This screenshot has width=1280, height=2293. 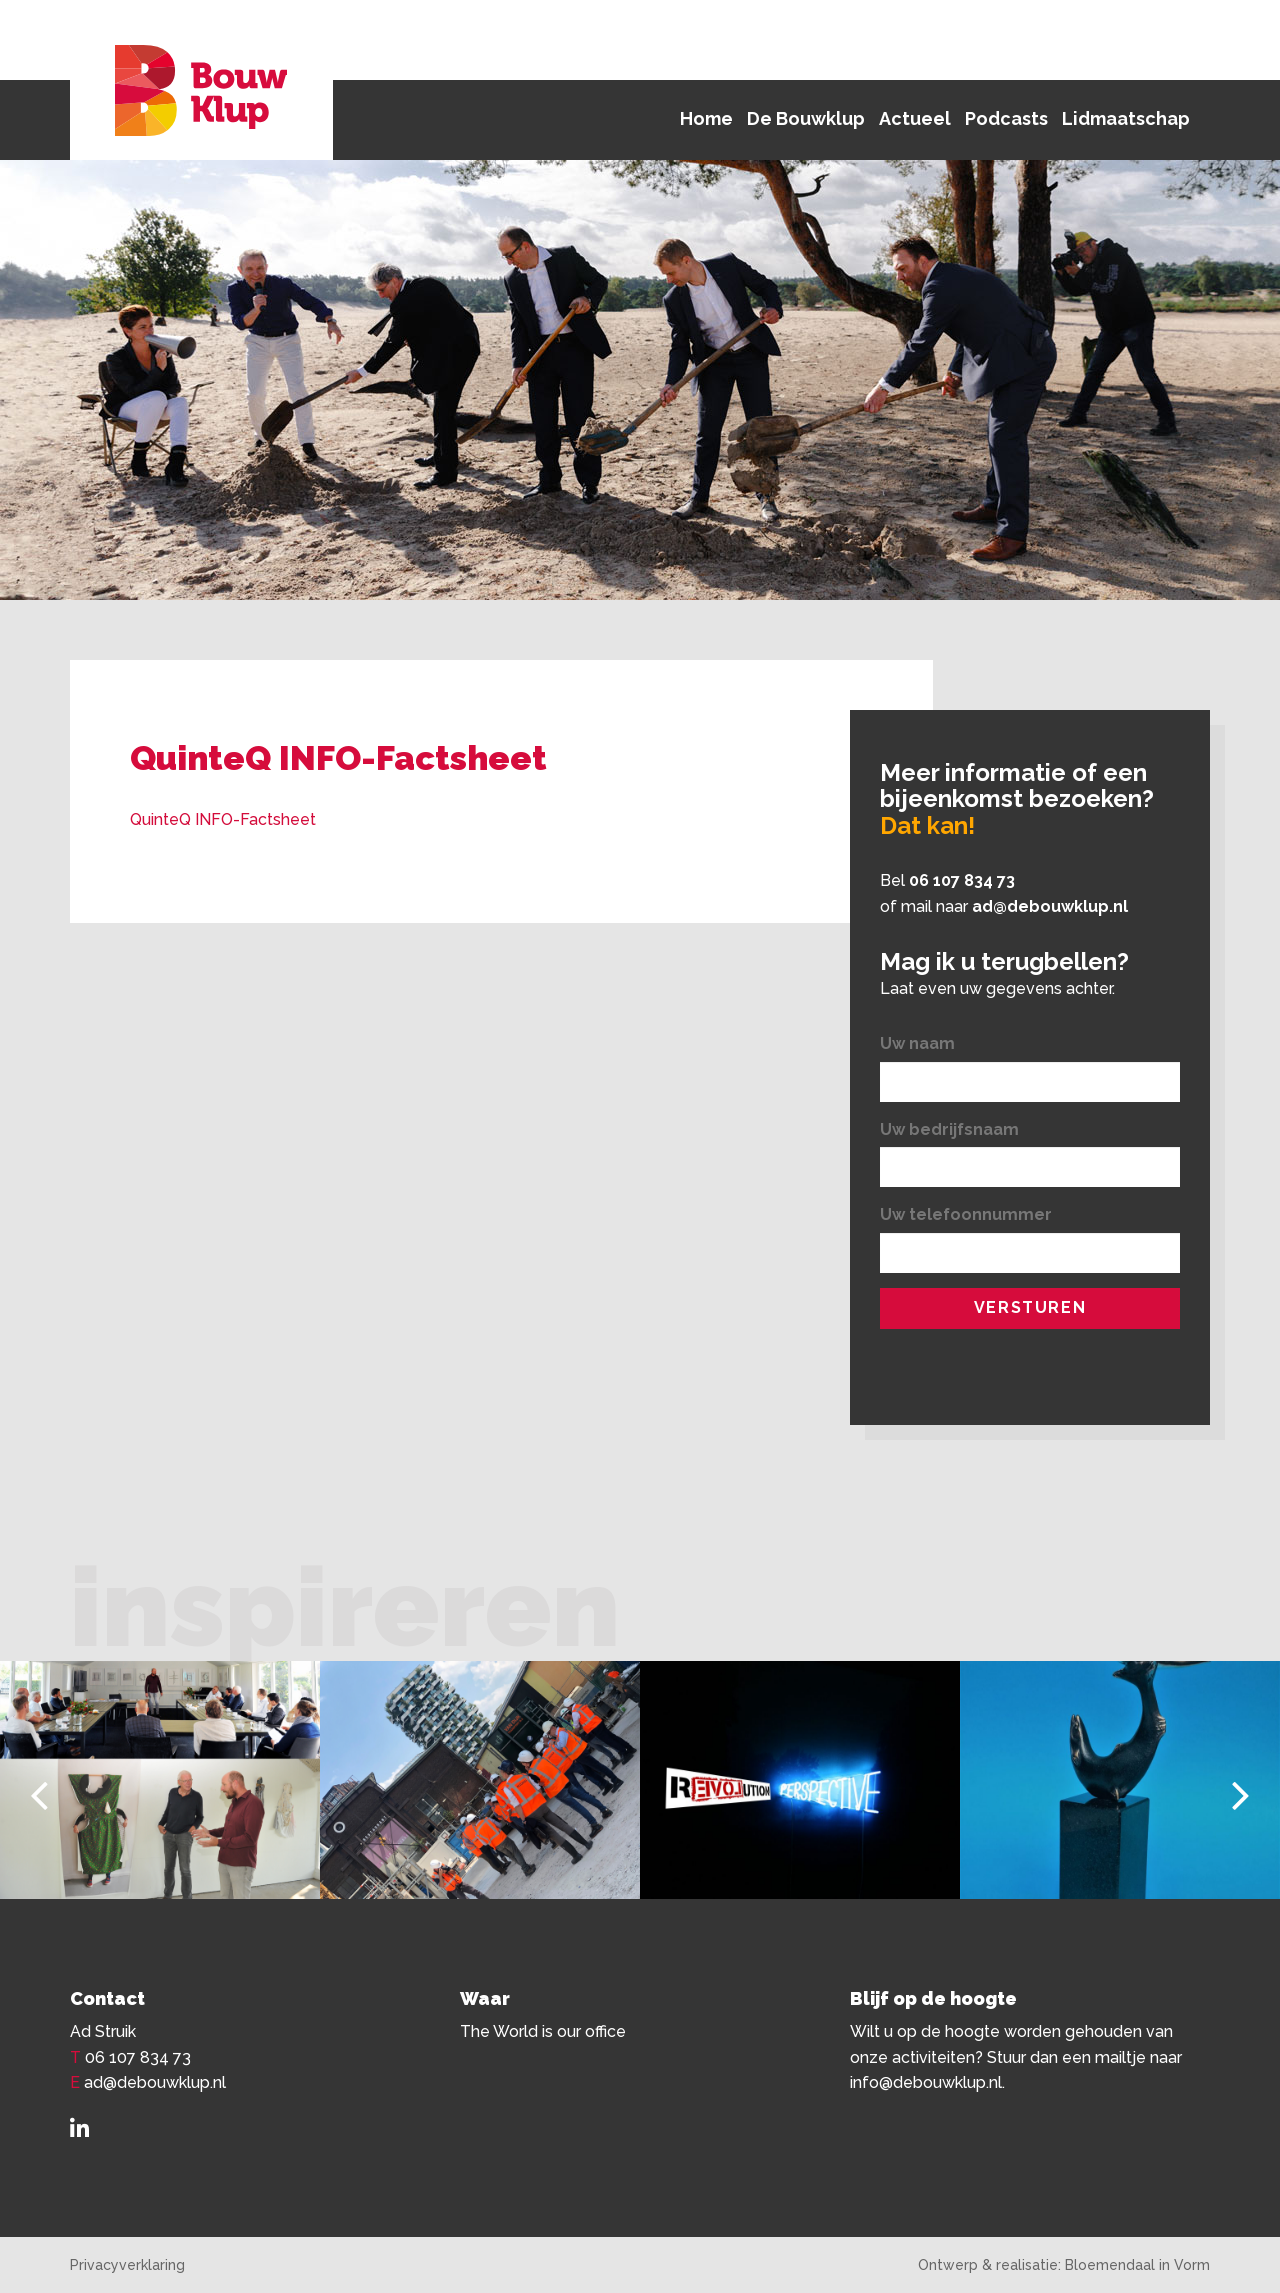 What do you see at coordinates (806, 118) in the screenshot?
I see `De Bouwklup` at bounding box center [806, 118].